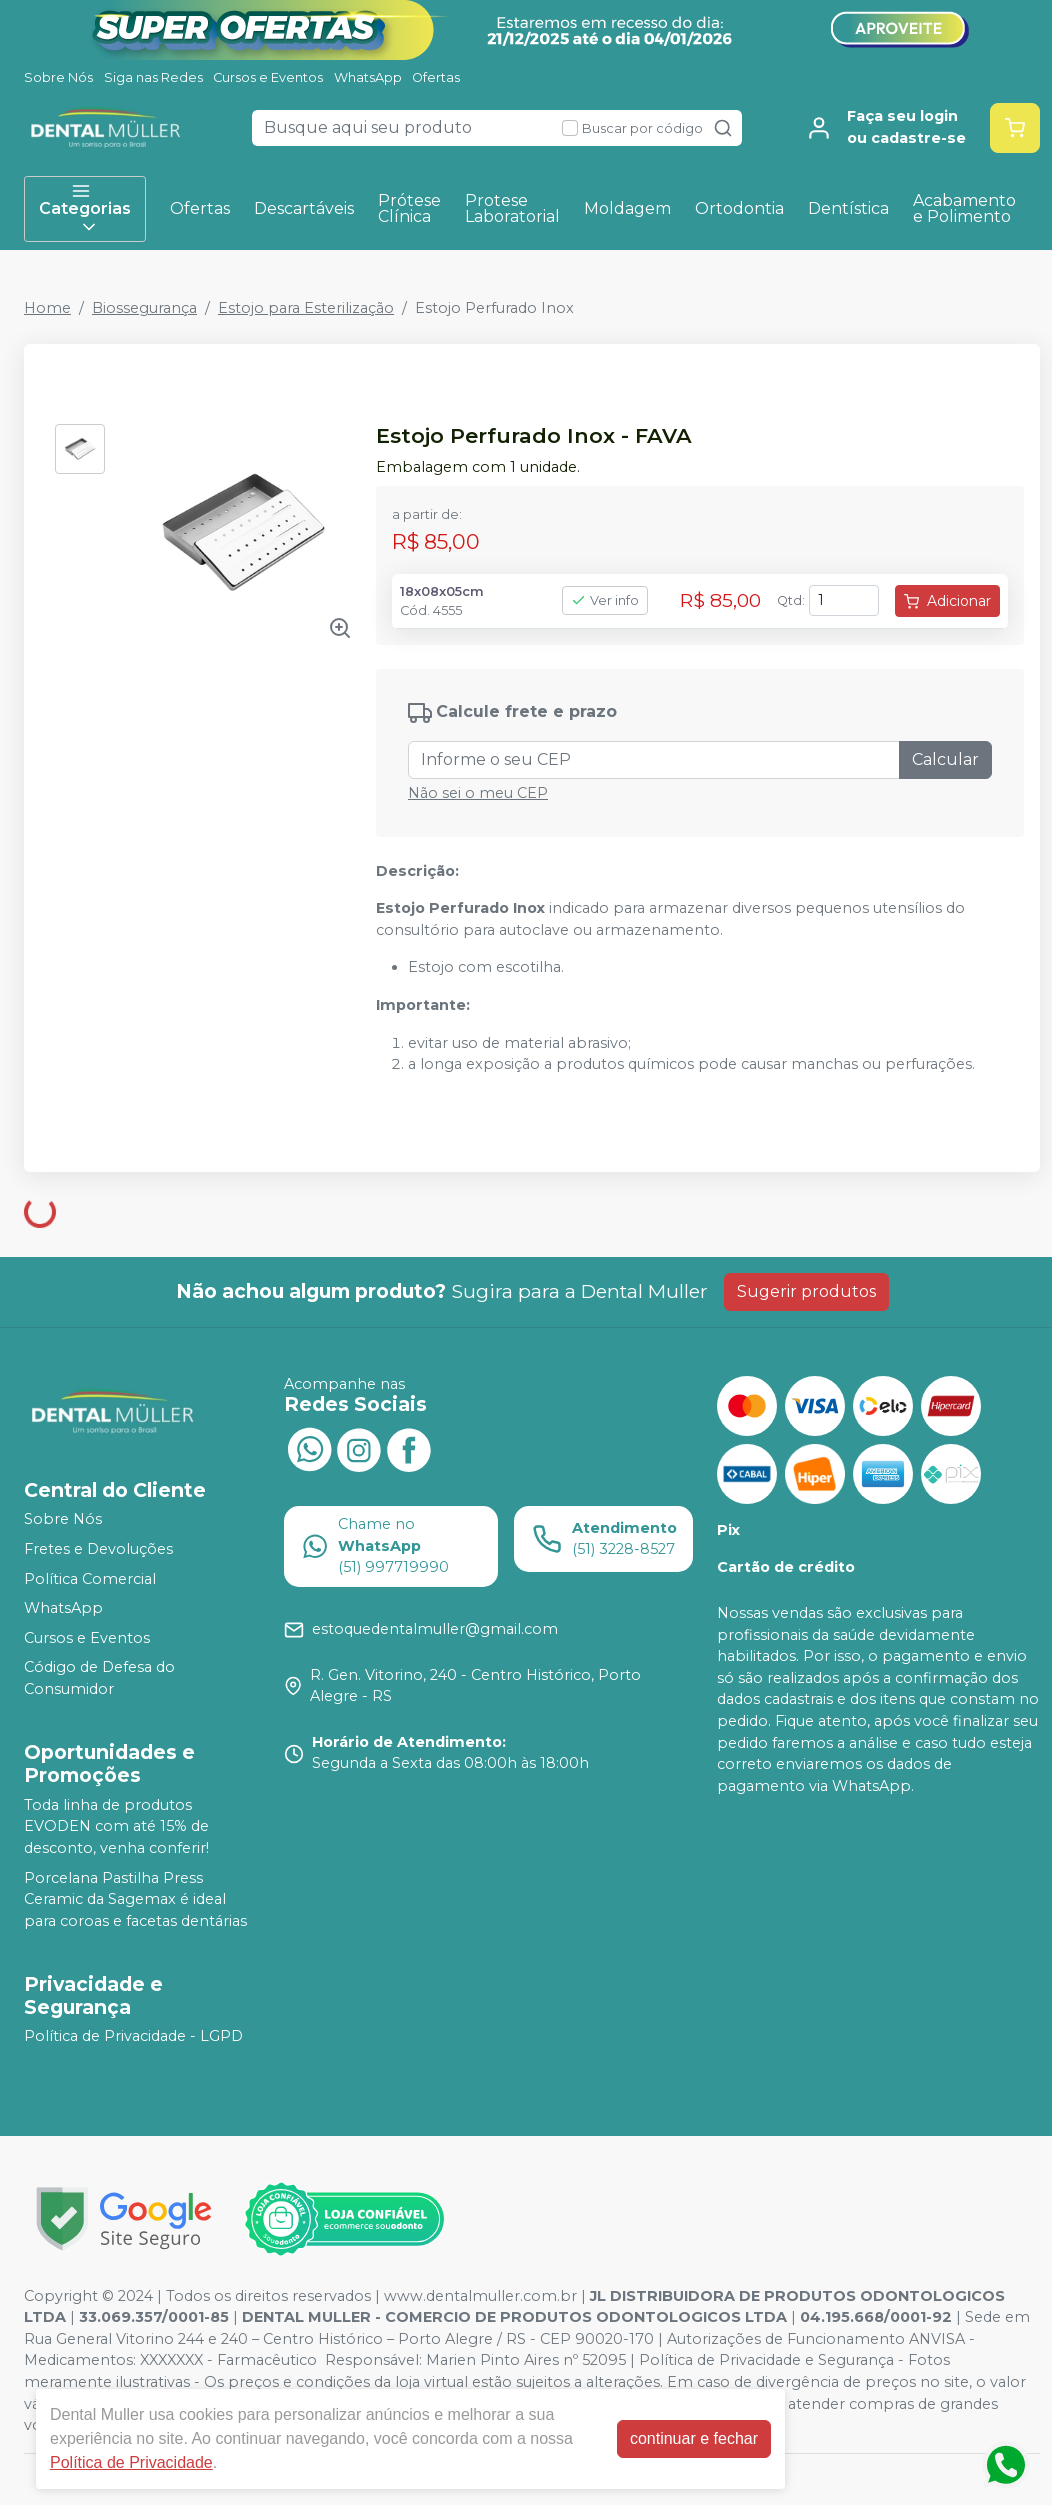  What do you see at coordinates (512, 208) in the screenshot?
I see `Protese Laboratorial` at bounding box center [512, 208].